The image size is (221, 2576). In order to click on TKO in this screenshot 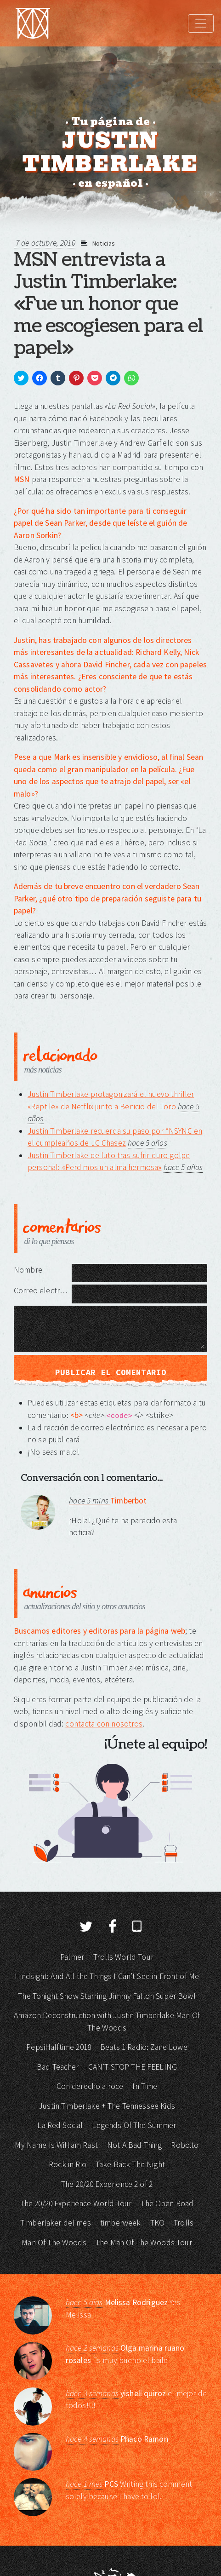, I will do `click(157, 2223)`.